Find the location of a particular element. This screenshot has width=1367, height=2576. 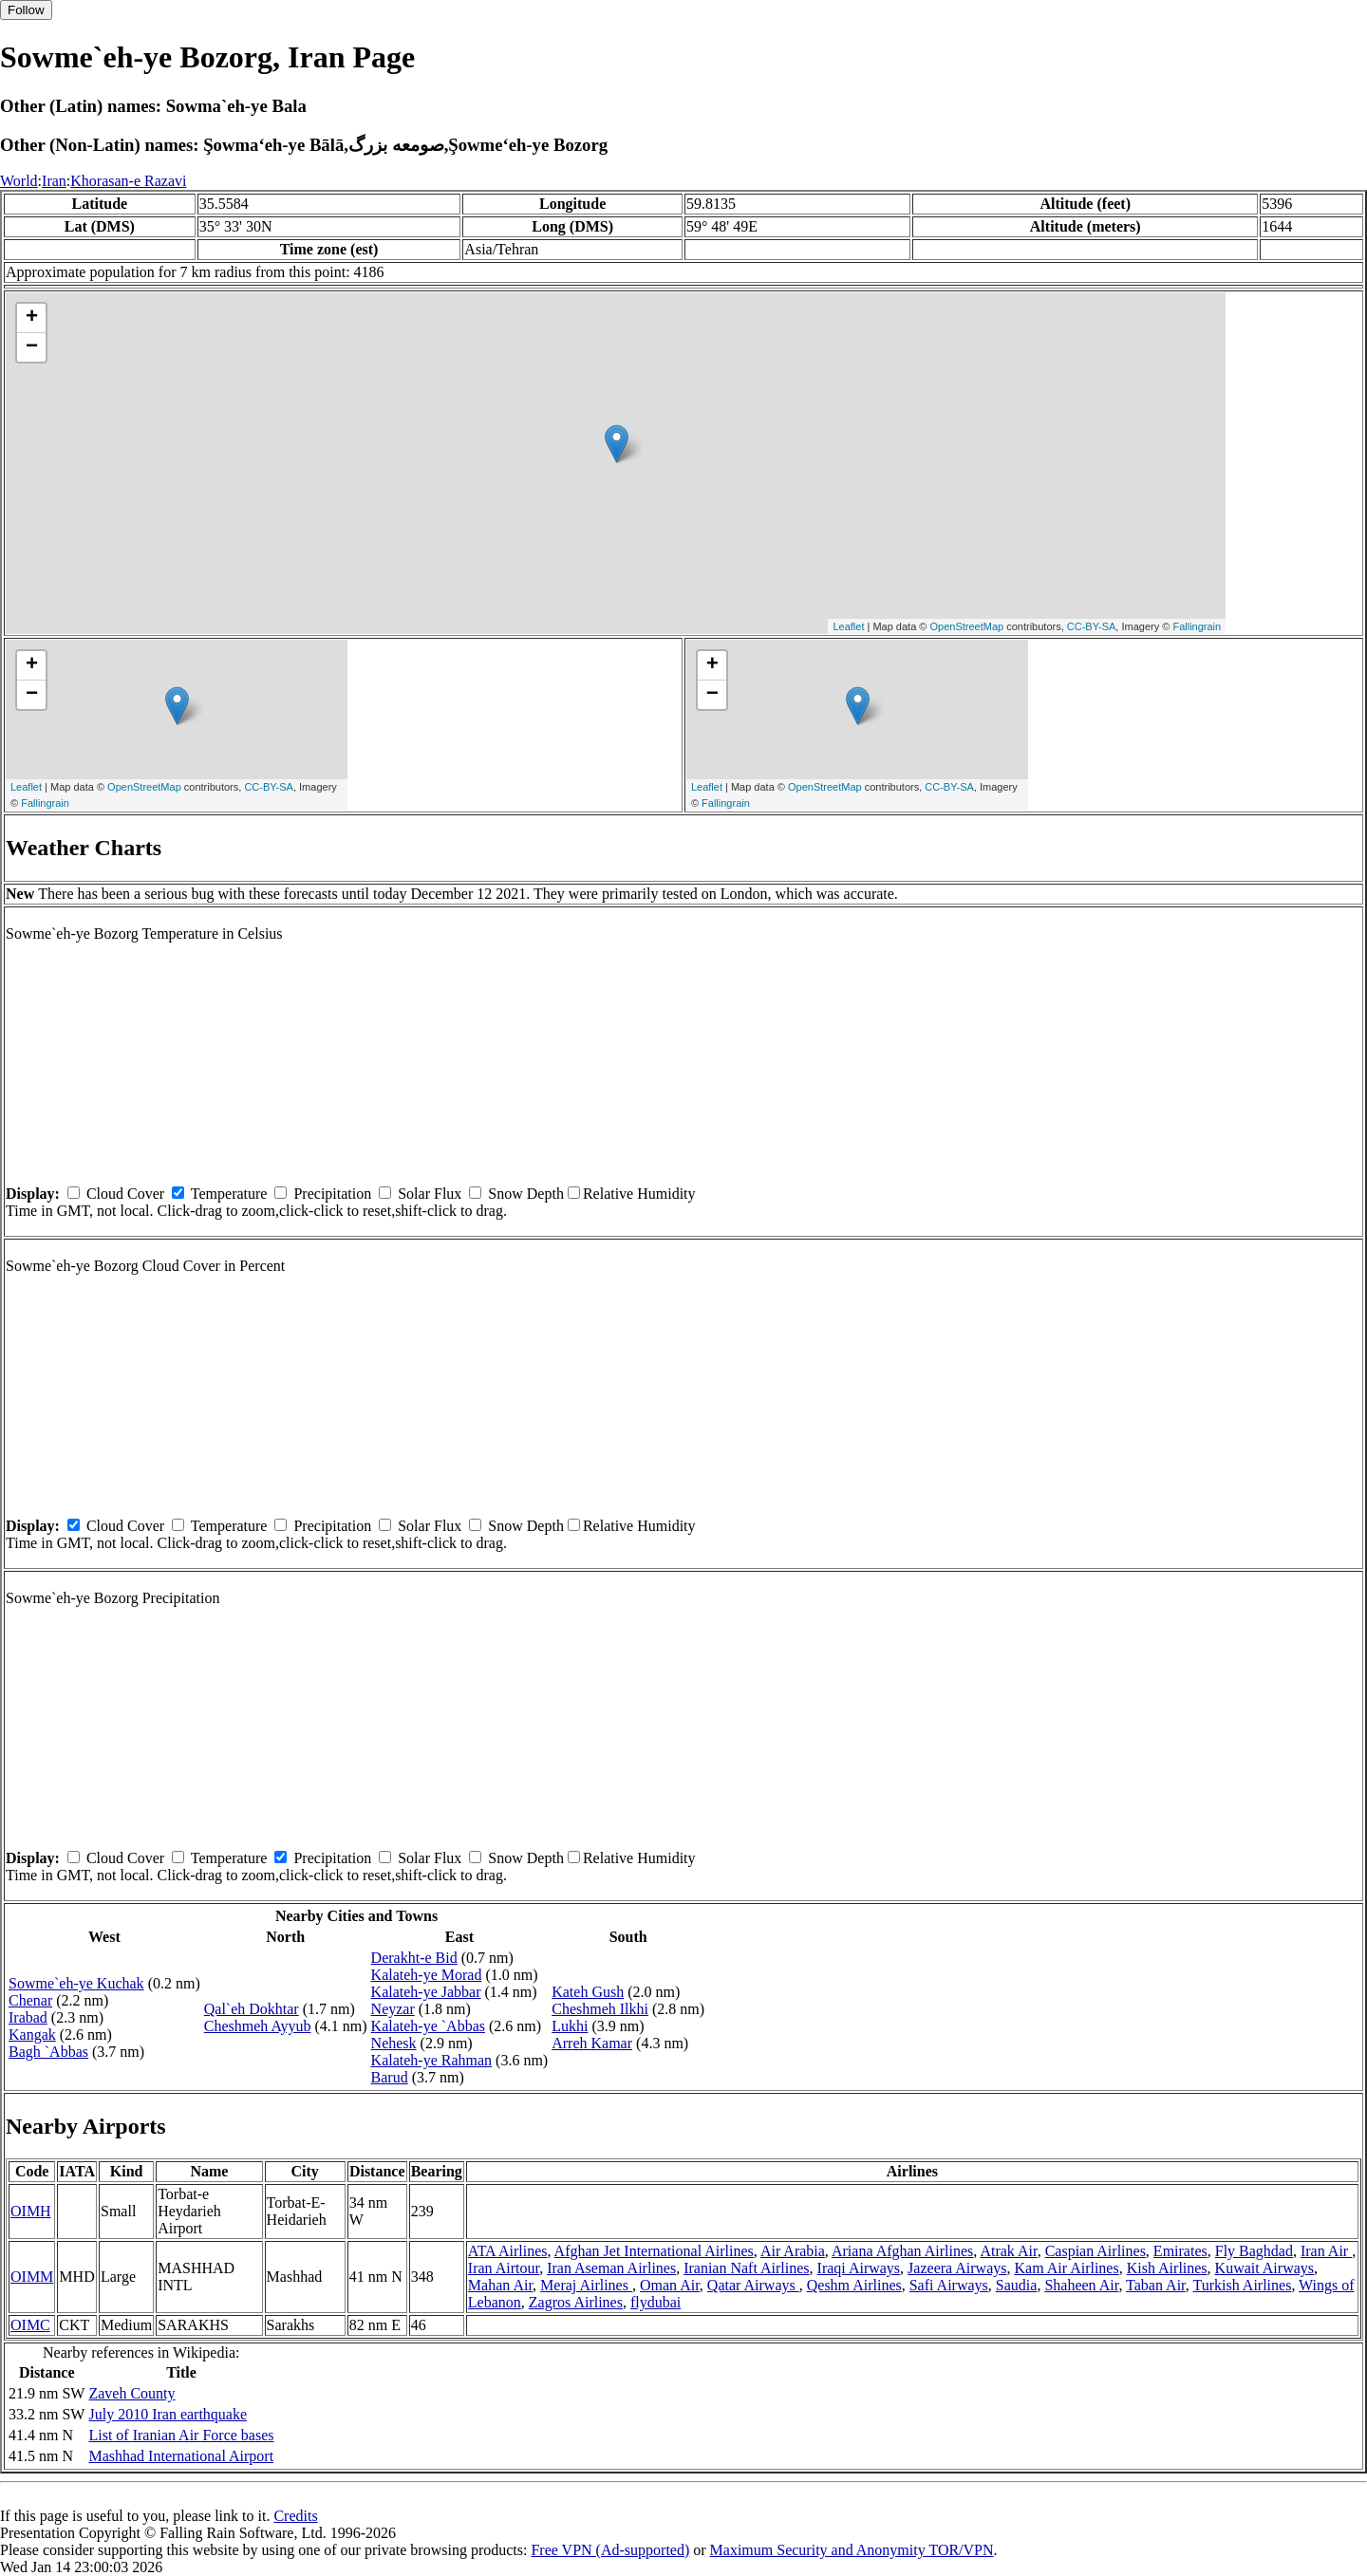

Iran Aseman Airlines is located at coordinates (611, 2268).